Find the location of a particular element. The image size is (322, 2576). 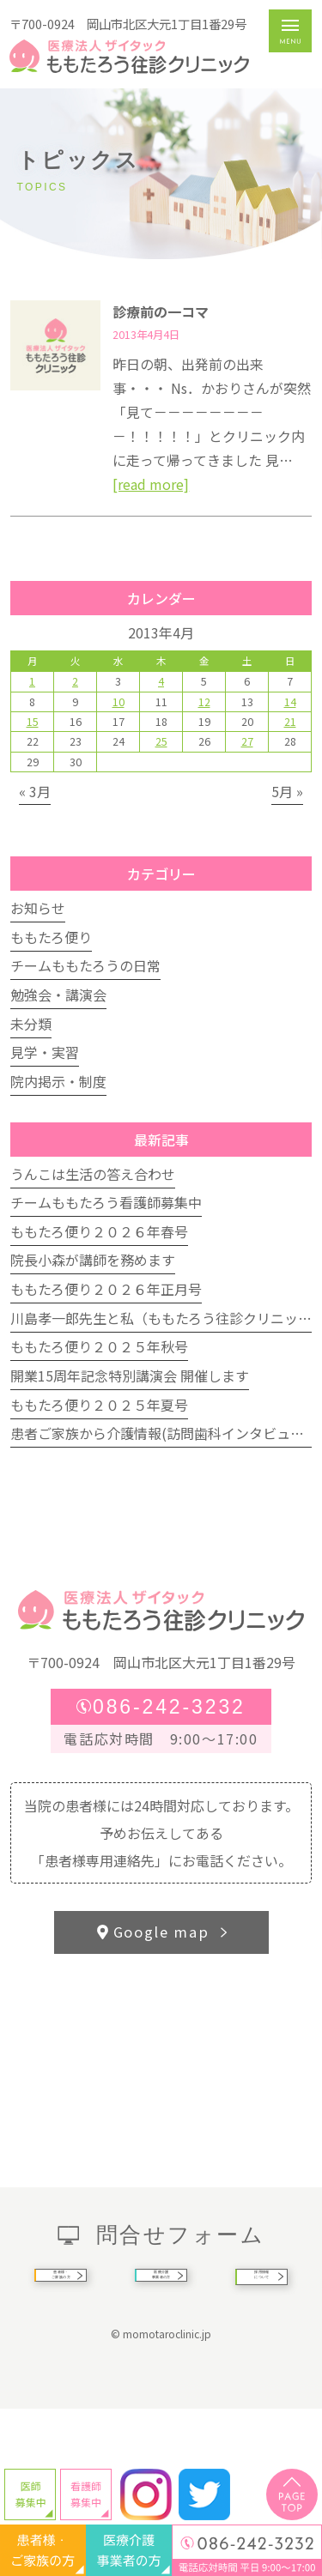

ももたろ便り２０２５年夏号 is located at coordinates (99, 1404).